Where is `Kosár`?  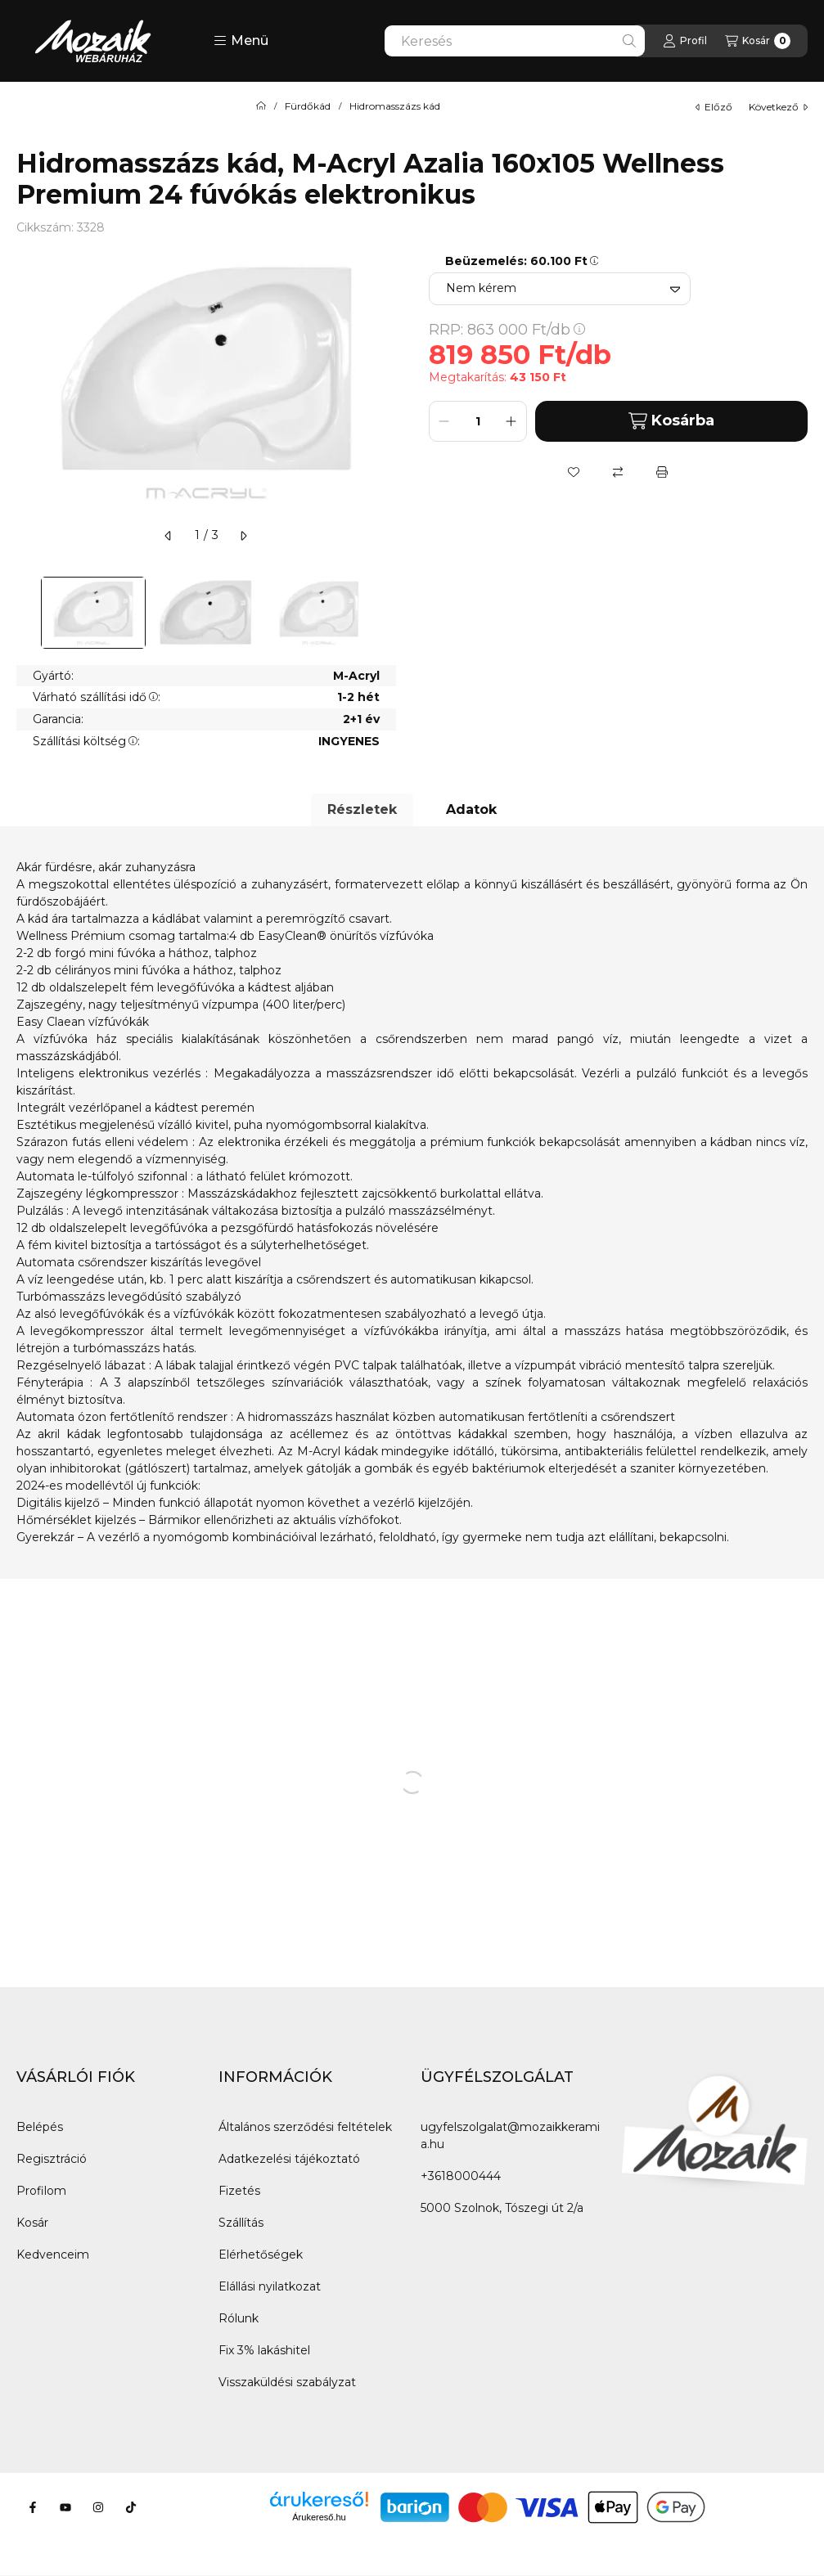
Kosár is located at coordinates (32, 2222).